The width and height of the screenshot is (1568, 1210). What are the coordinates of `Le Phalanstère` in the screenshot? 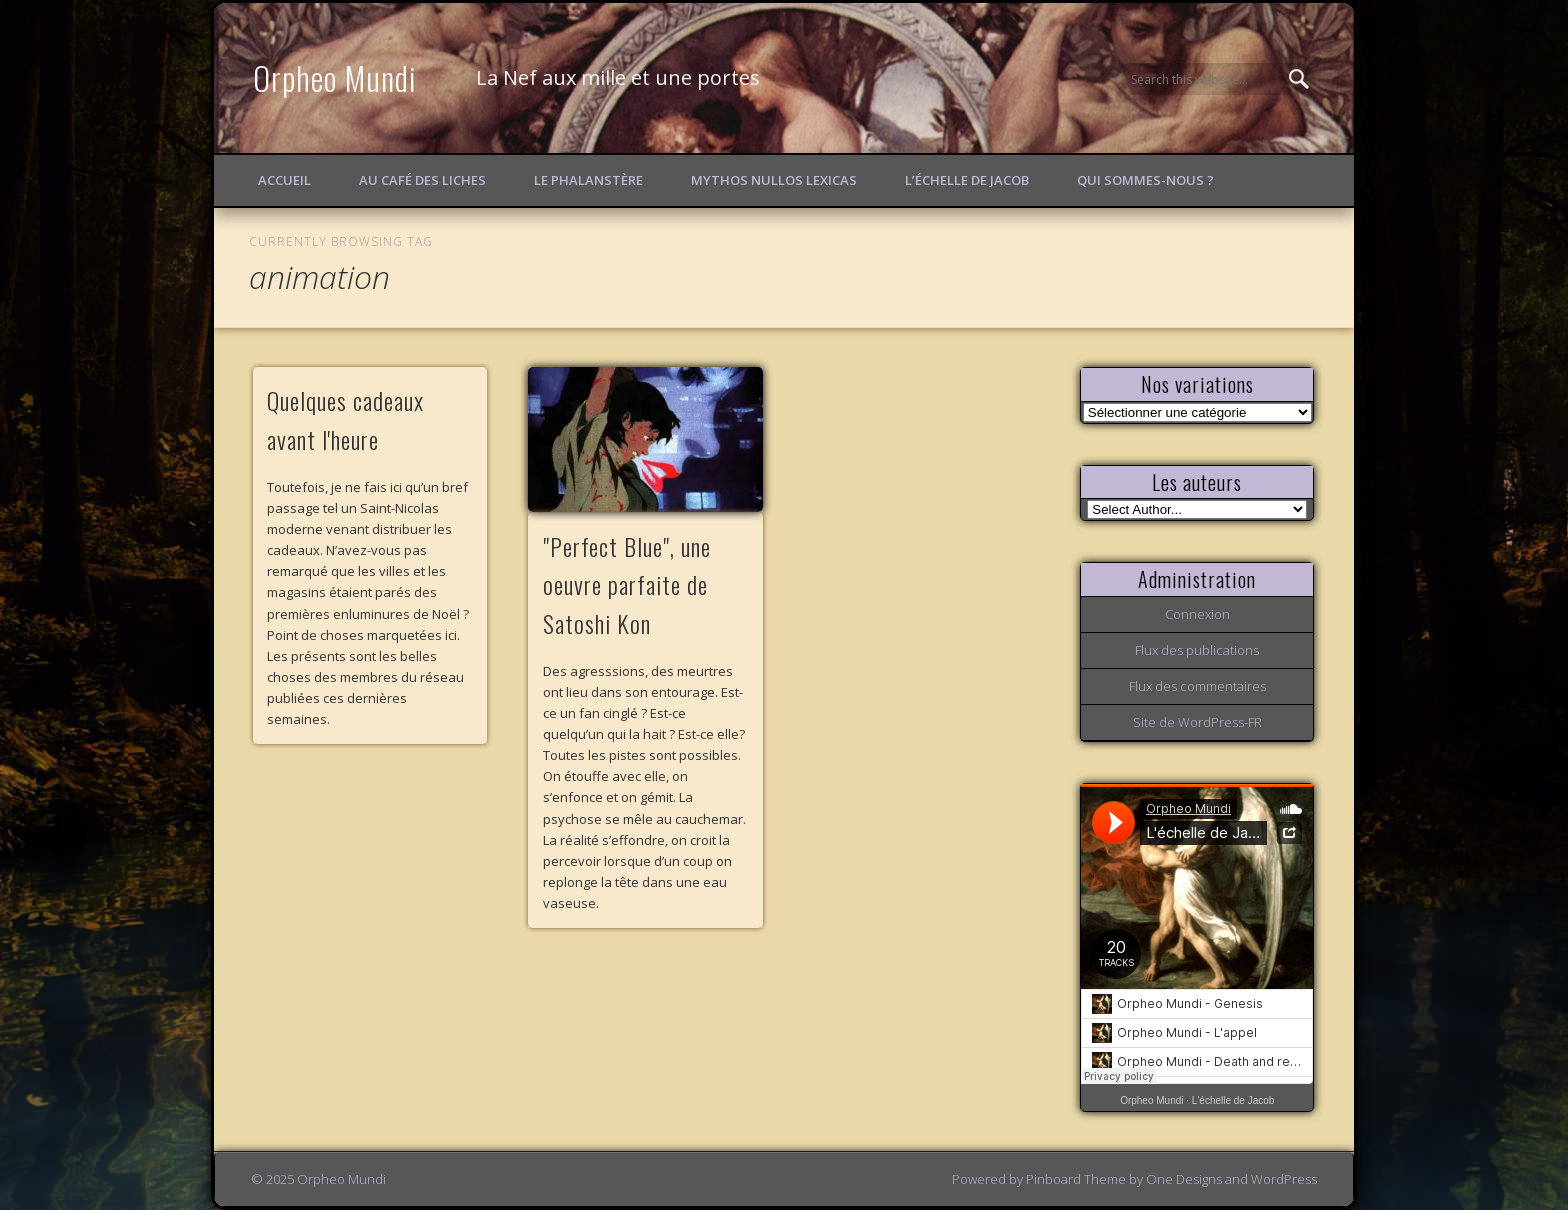 It's located at (588, 180).